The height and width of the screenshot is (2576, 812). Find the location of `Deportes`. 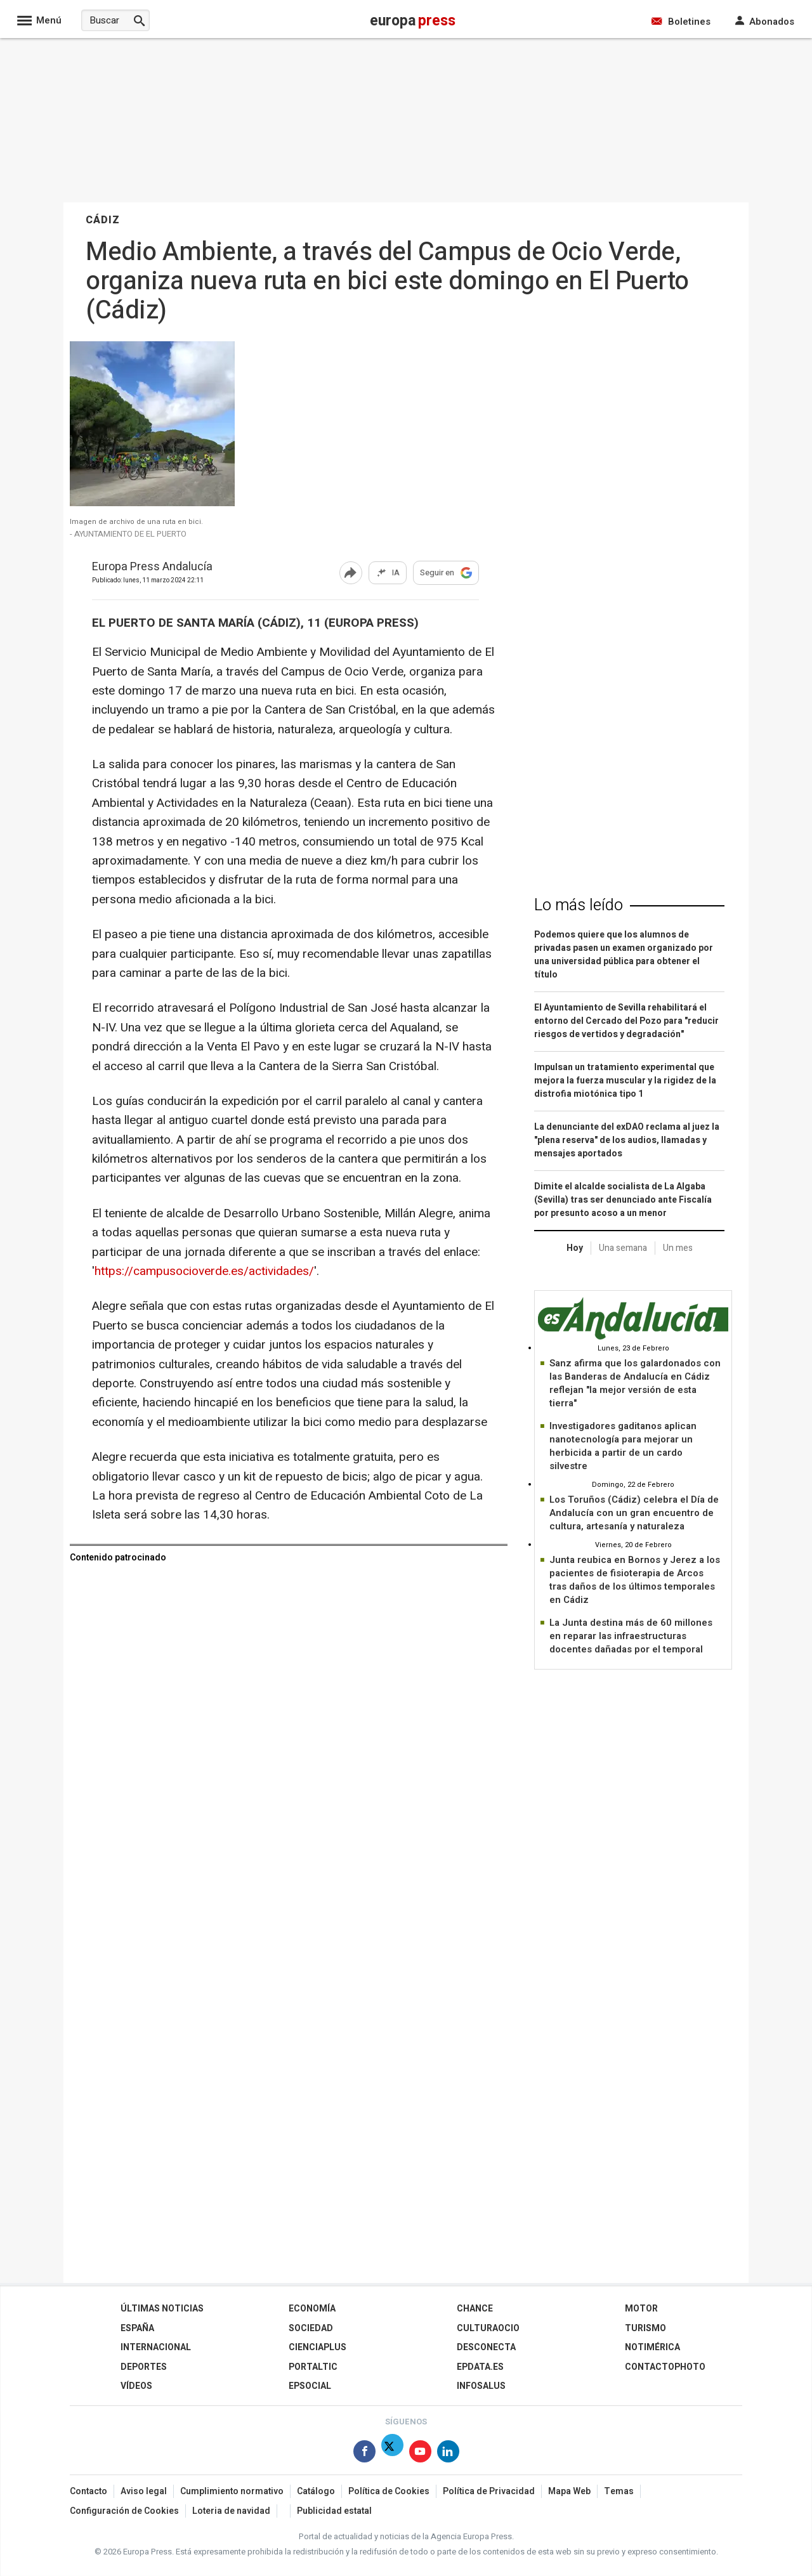

Deportes is located at coordinates (144, 2367).